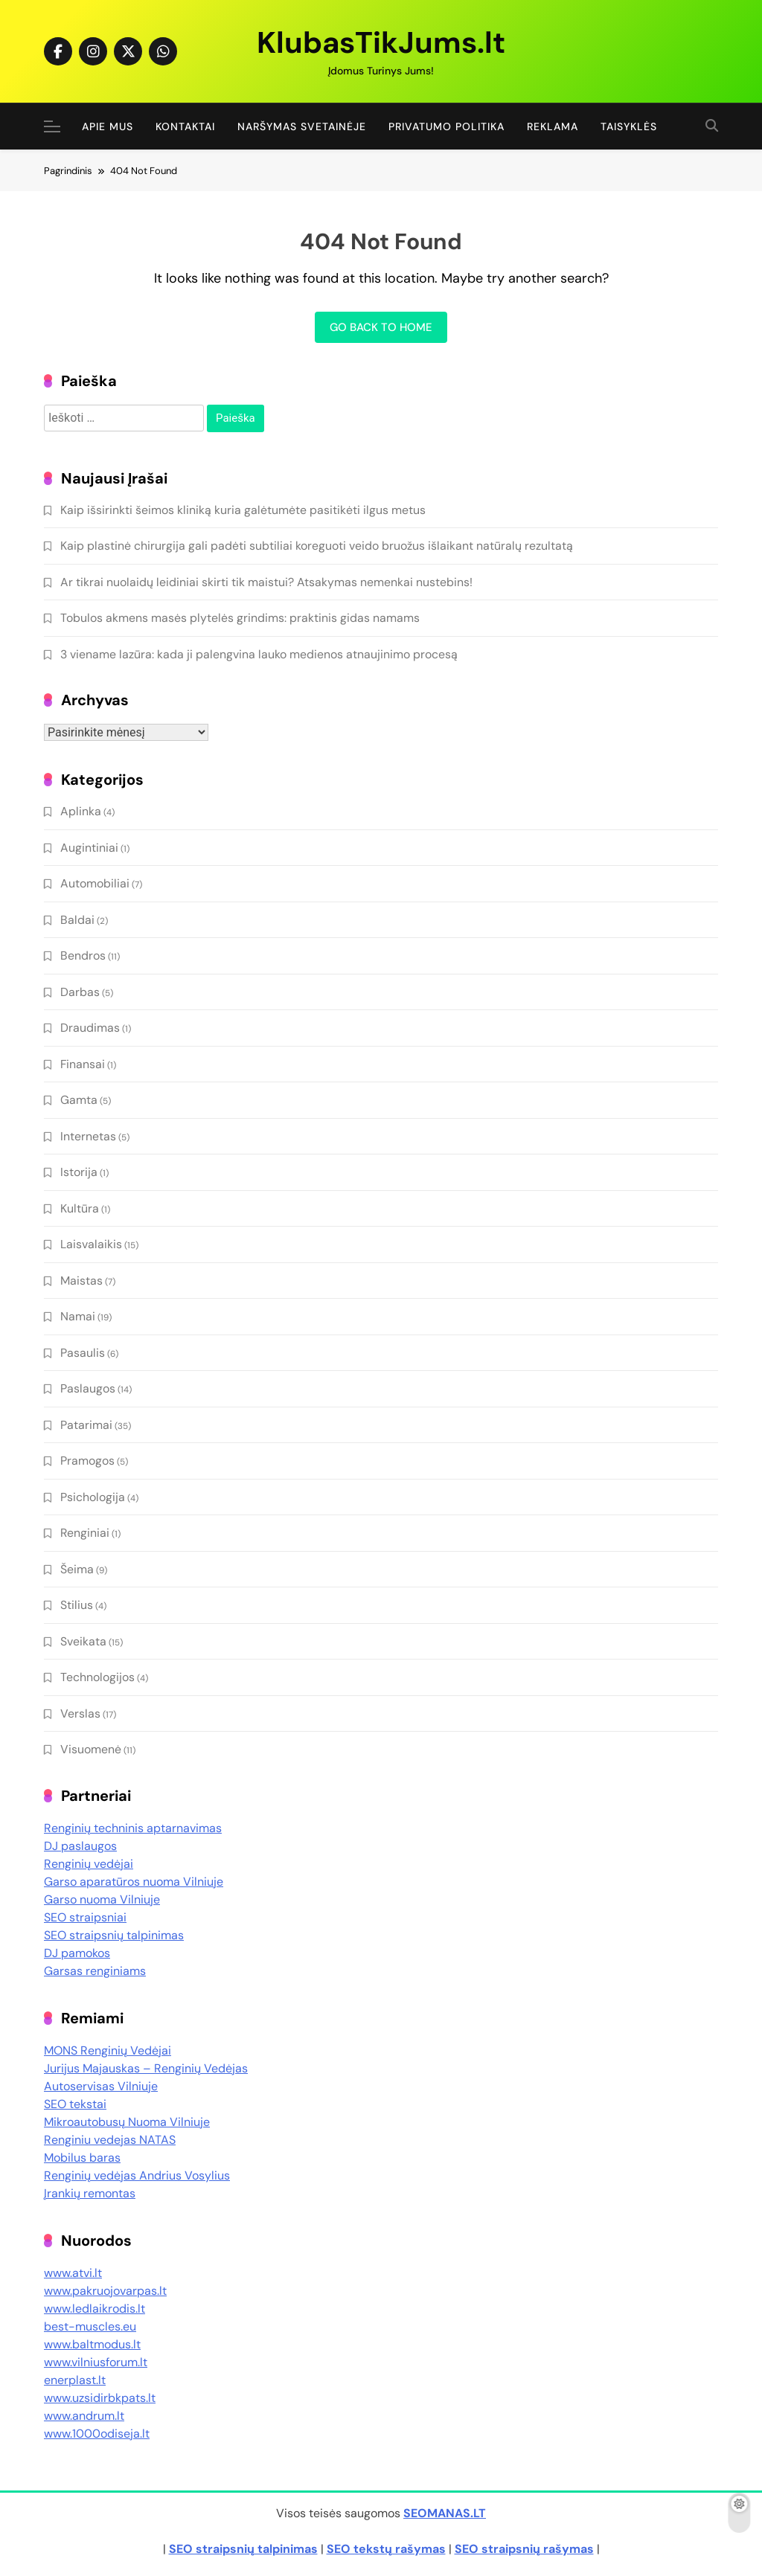 Image resolution: width=762 pixels, height=2576 pixels. Describe the element at coordinates (266, 582) in the screenshot. I see `Ar tikrai nuolaidų leidiniai skirti tik maistui? Atsakymas nemenkai nustebins!` at that location.